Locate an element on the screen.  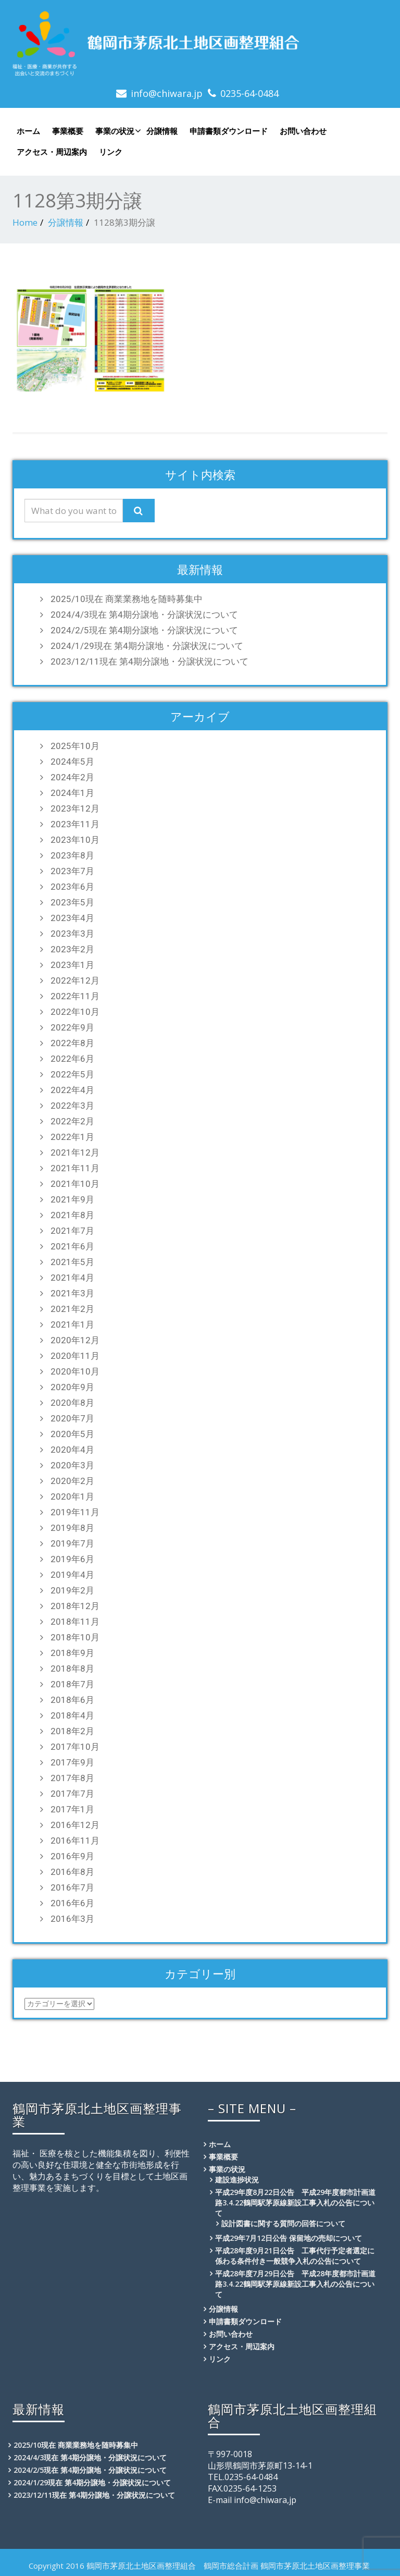
2019年6月 is located at coordinates (72, 1559).